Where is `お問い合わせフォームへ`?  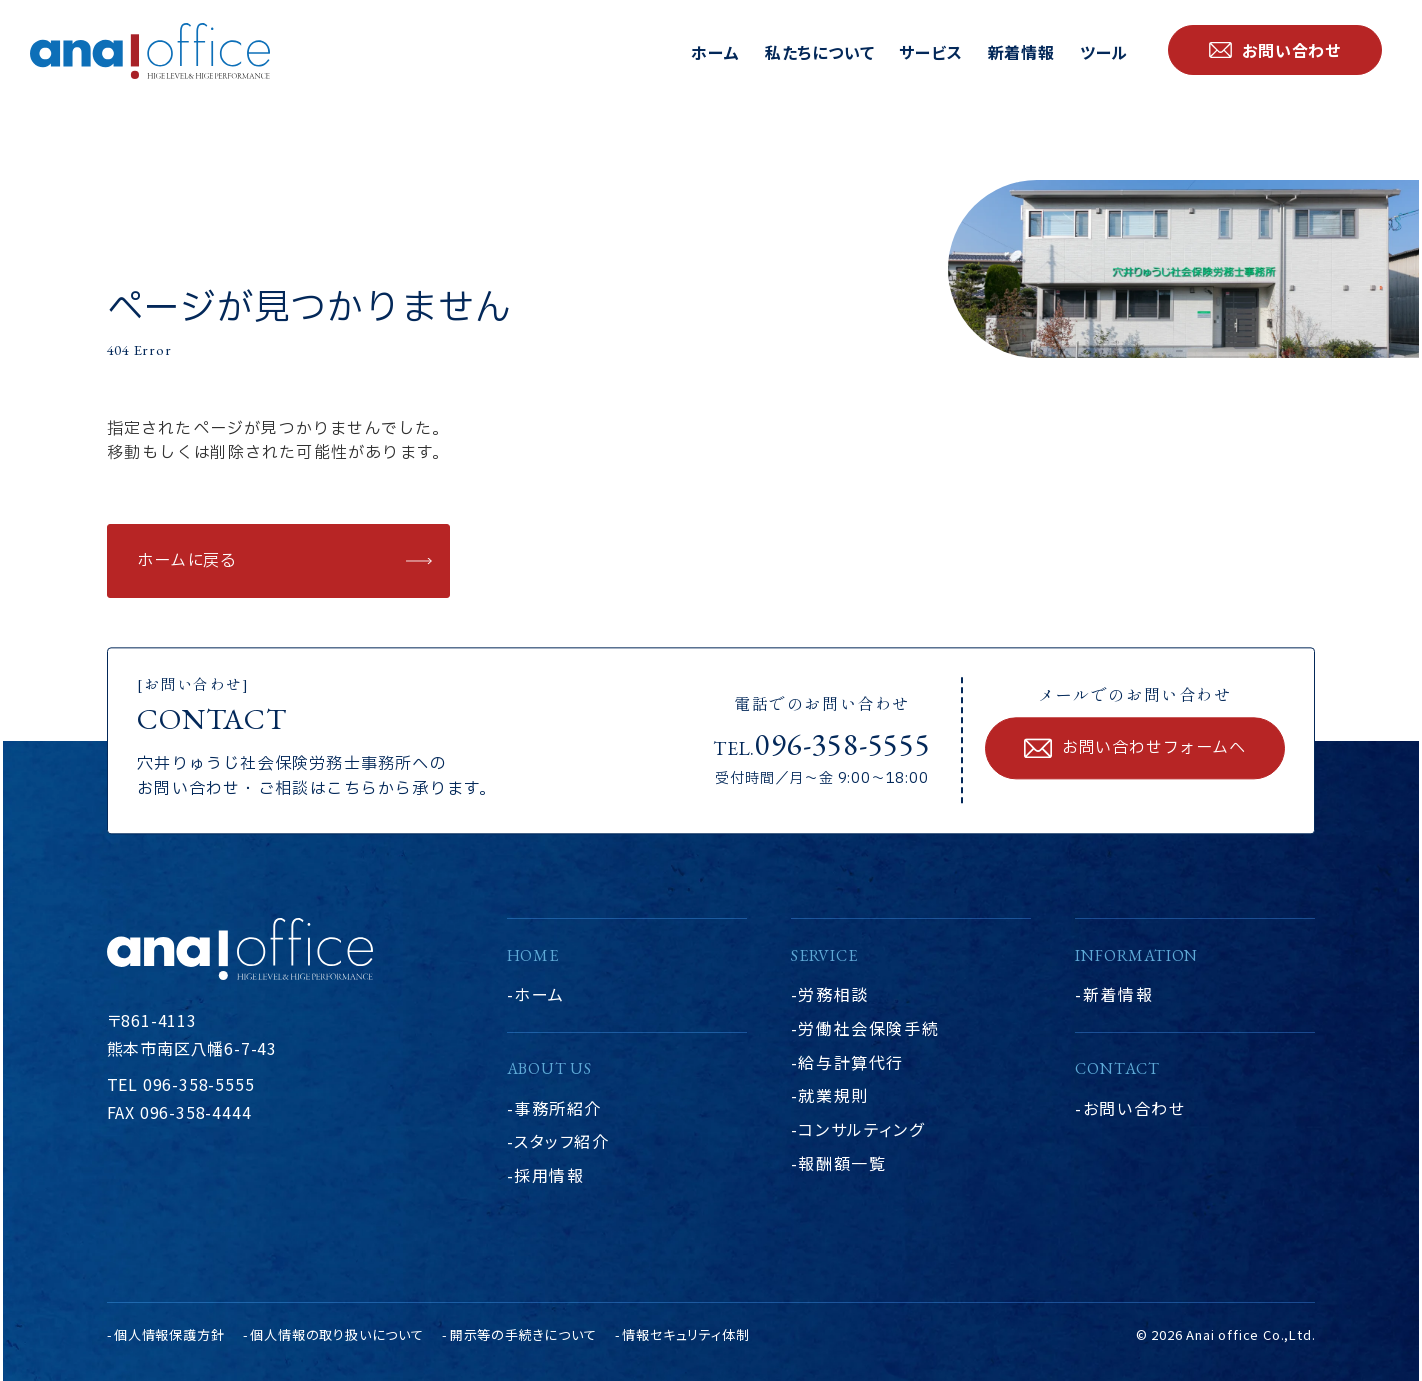 お問い合わせフォームへ is located at coordinates (1154, 749).